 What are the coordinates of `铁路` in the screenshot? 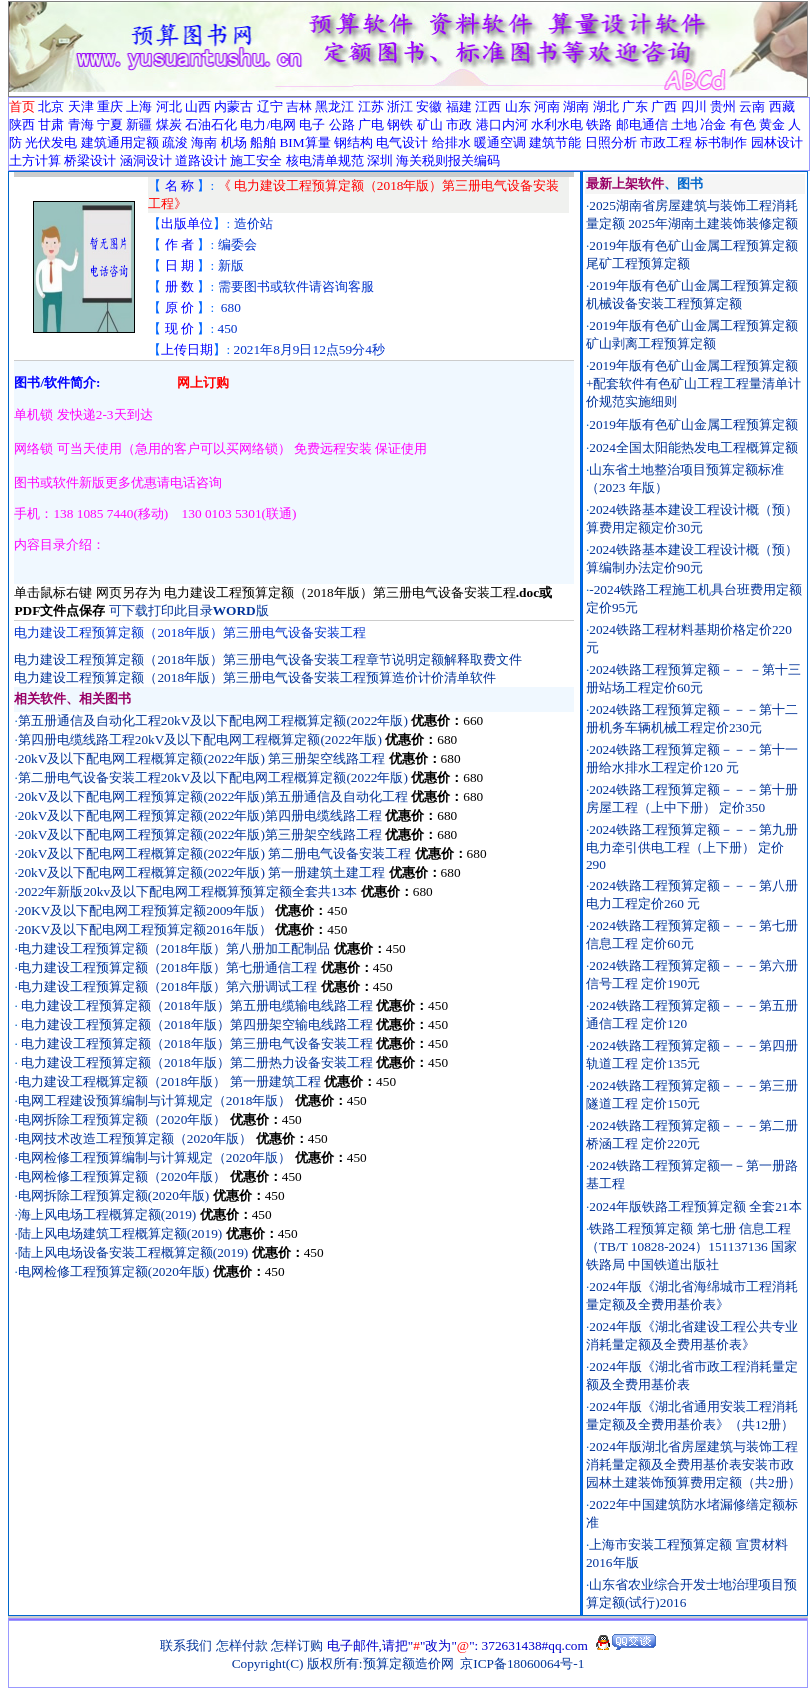 It's located at (599, 124).